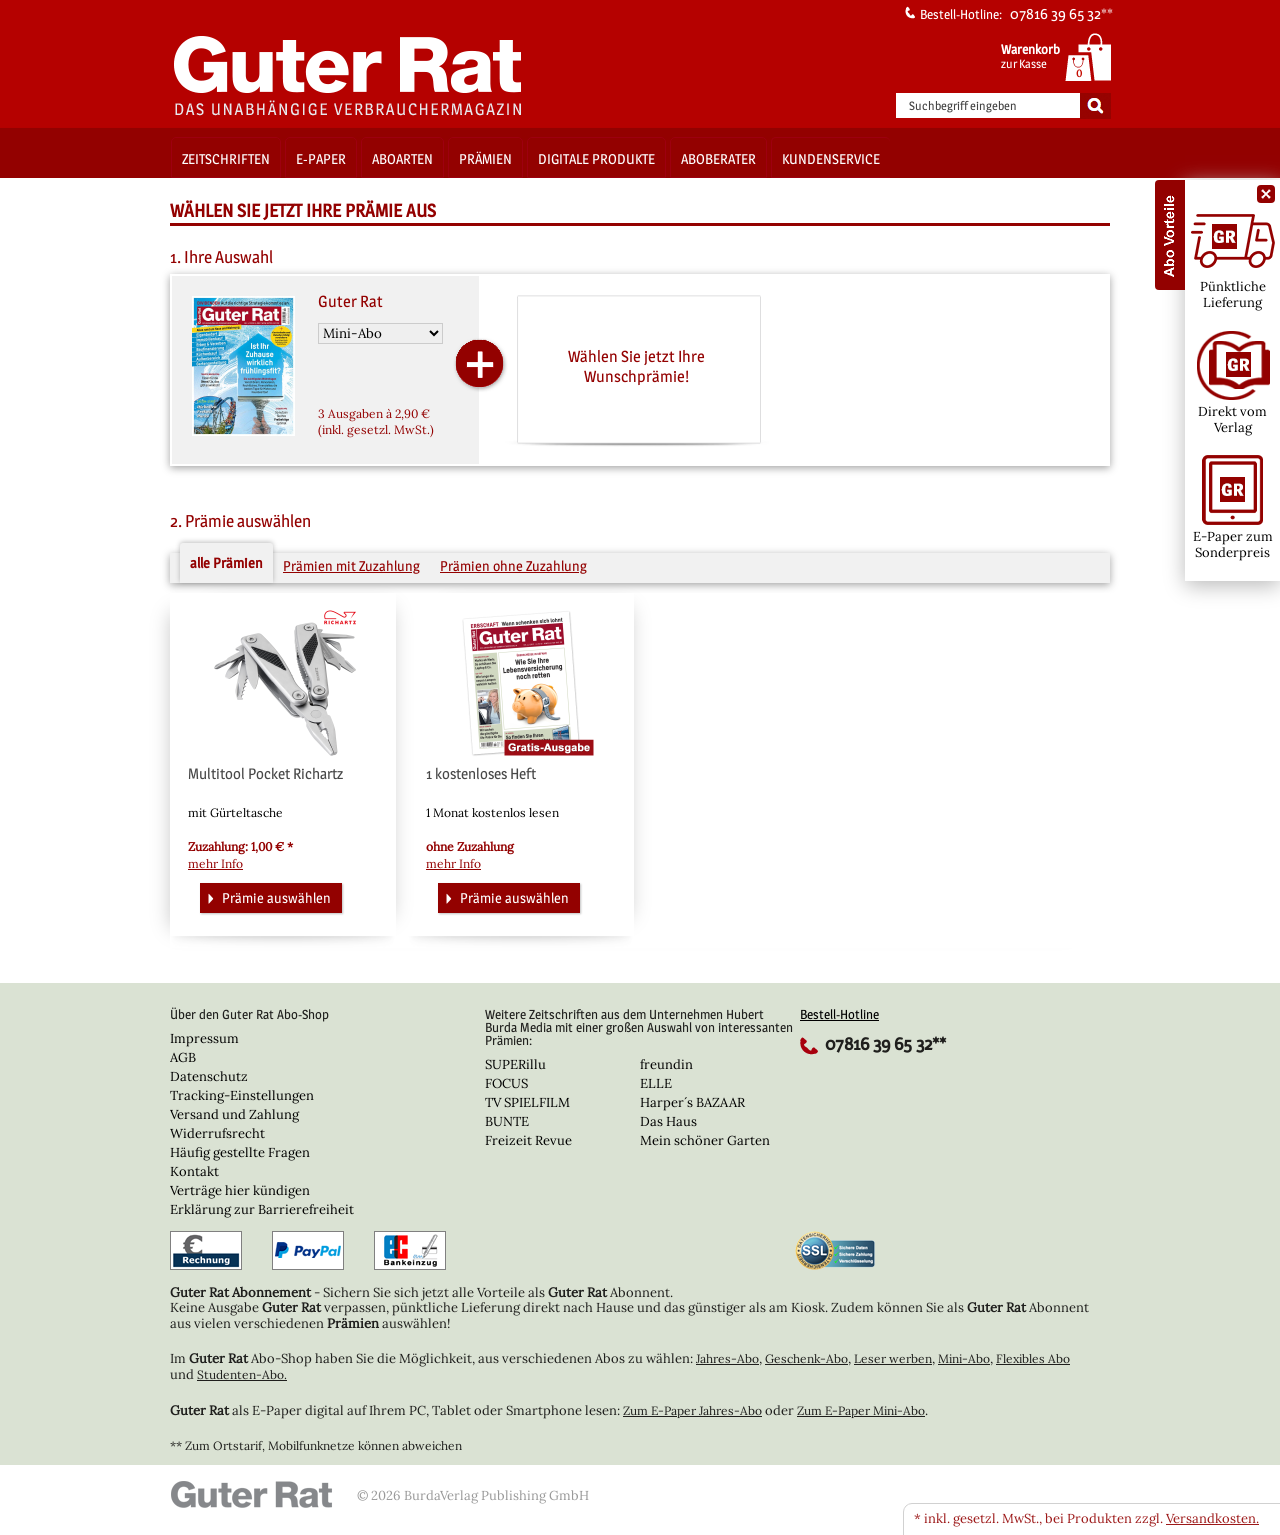 This screenshot has height=1535, width=1280. What do you see at coordinates (351, 565) in the screenshot?
I see `Prämien mit Zuzahlung` at bounding box center [351, 565].